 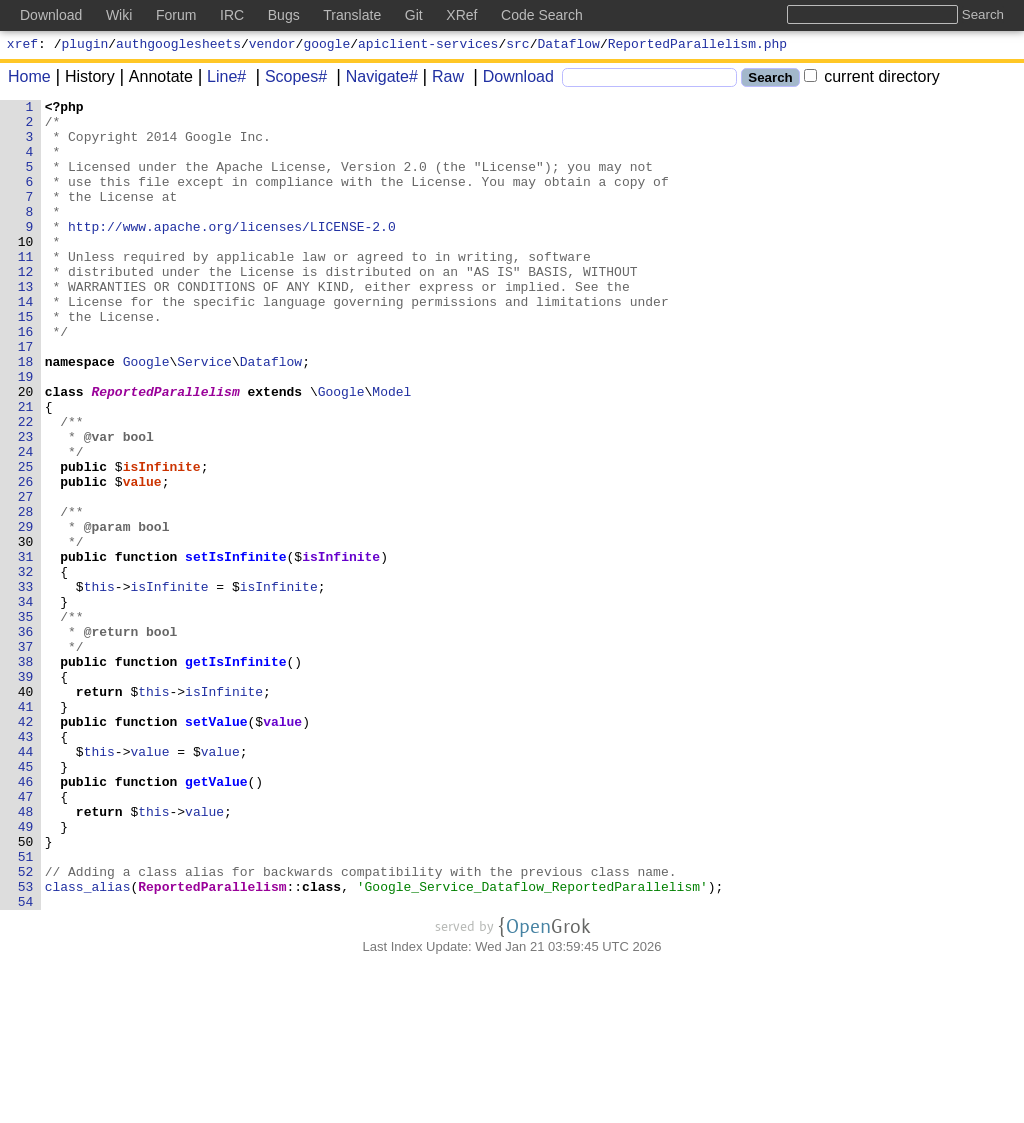 I want to click on 45, so click(x=26, y=901).